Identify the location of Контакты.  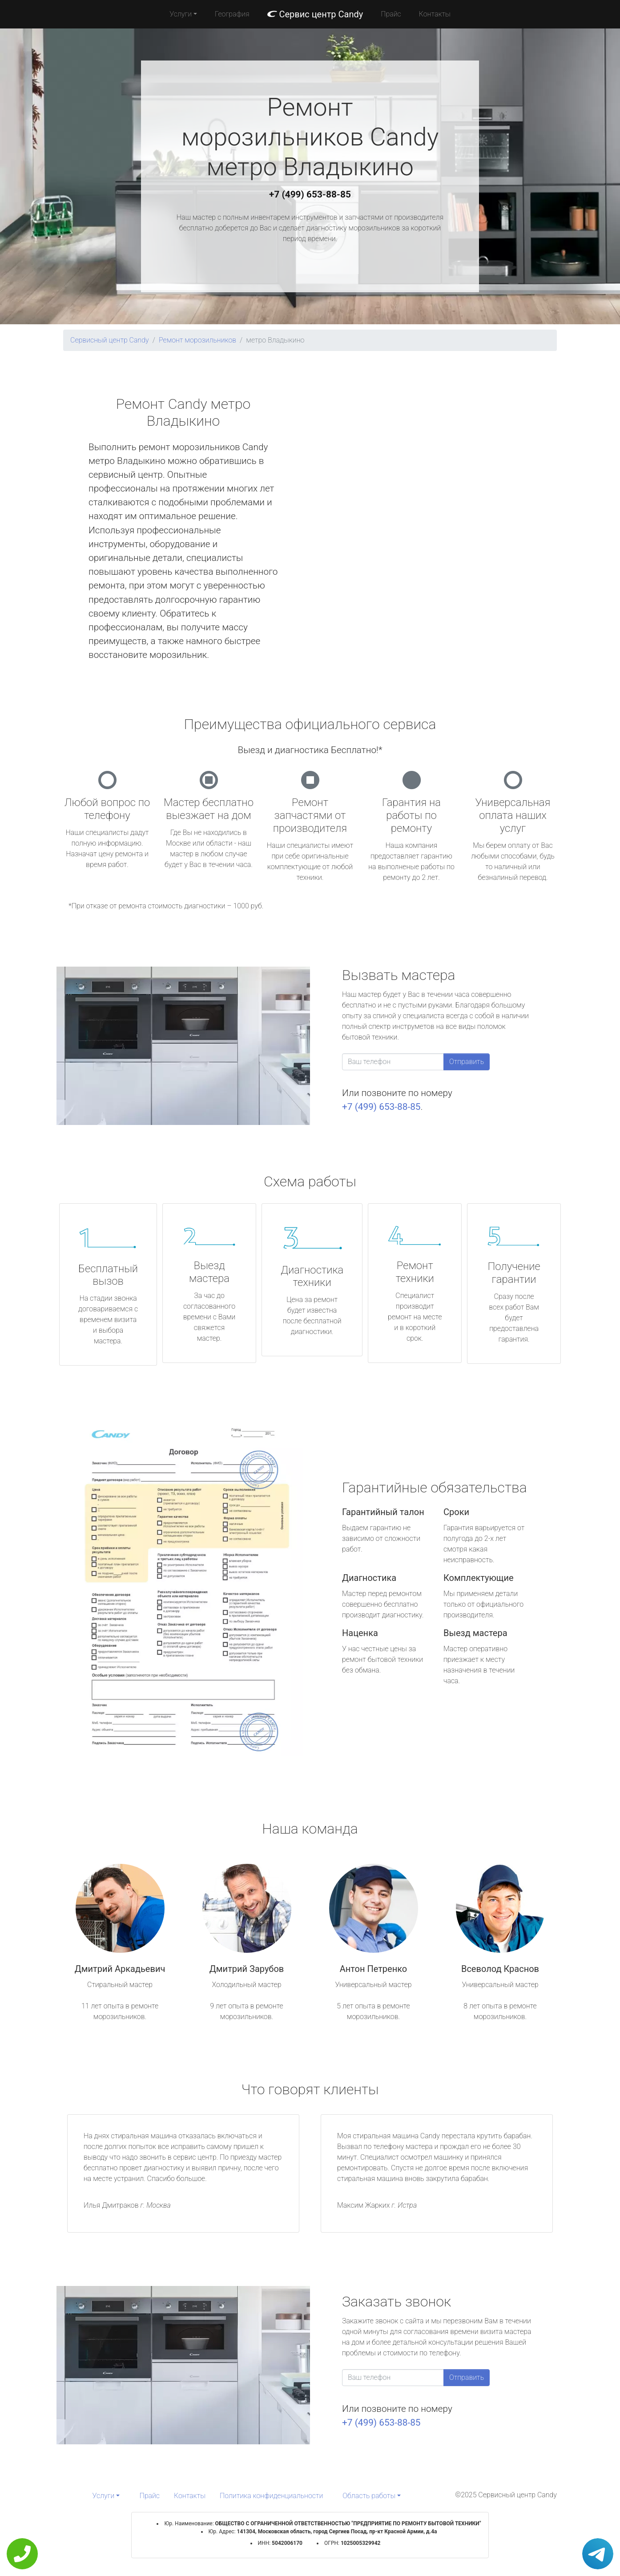
(435, 14).